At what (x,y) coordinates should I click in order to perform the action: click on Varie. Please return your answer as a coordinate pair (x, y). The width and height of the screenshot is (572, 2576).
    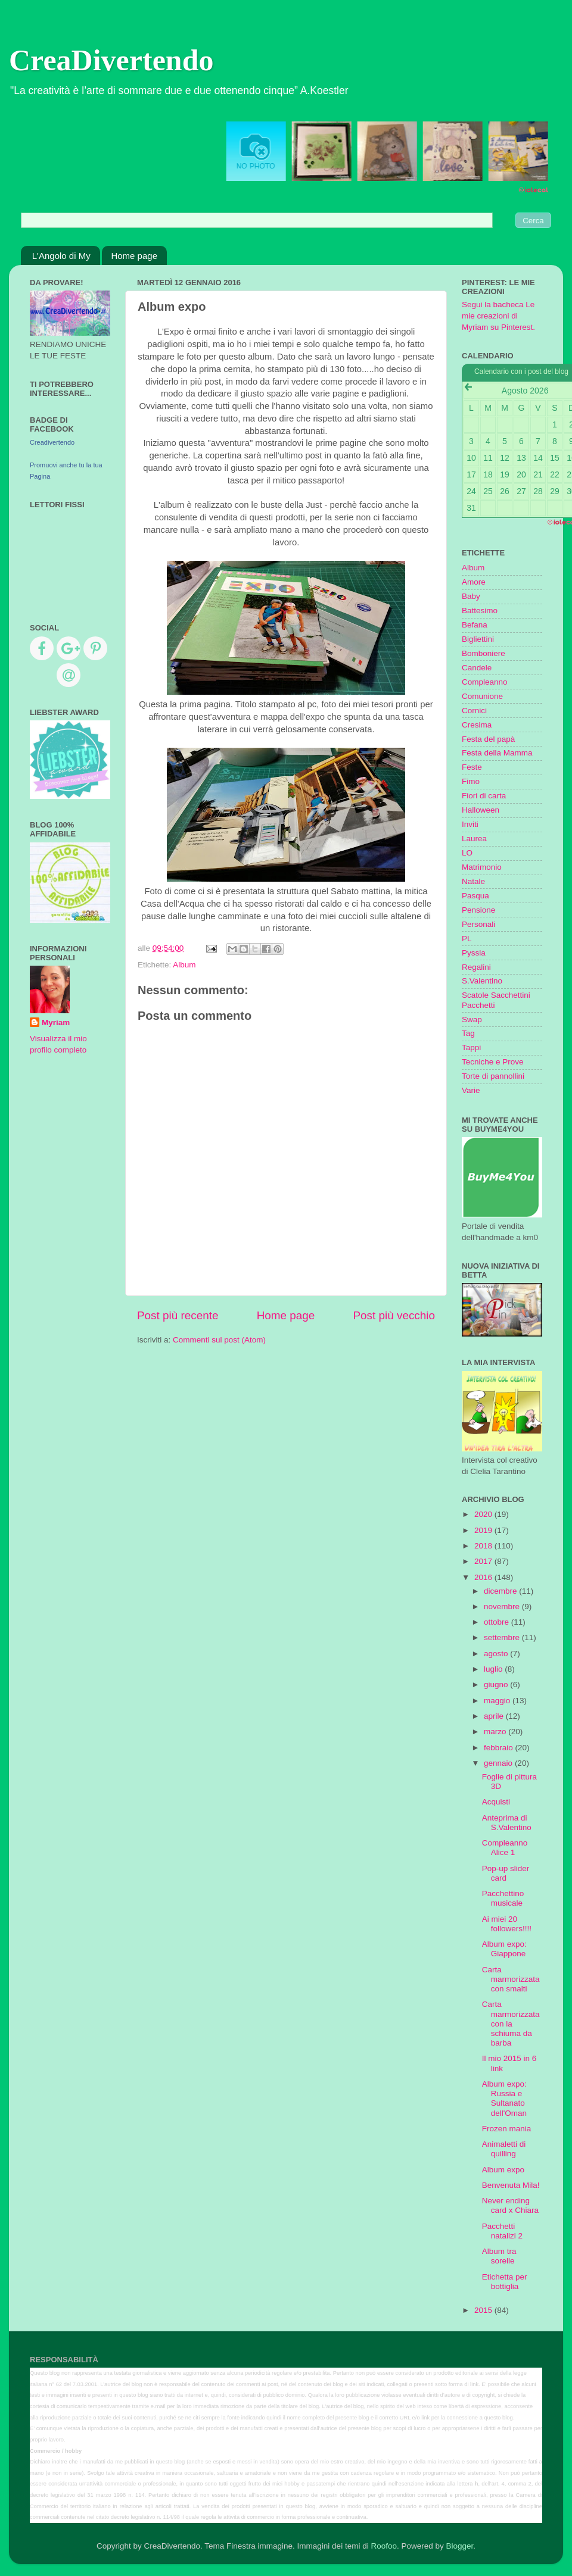
    Looking at the image, I should click on (471, 1090).